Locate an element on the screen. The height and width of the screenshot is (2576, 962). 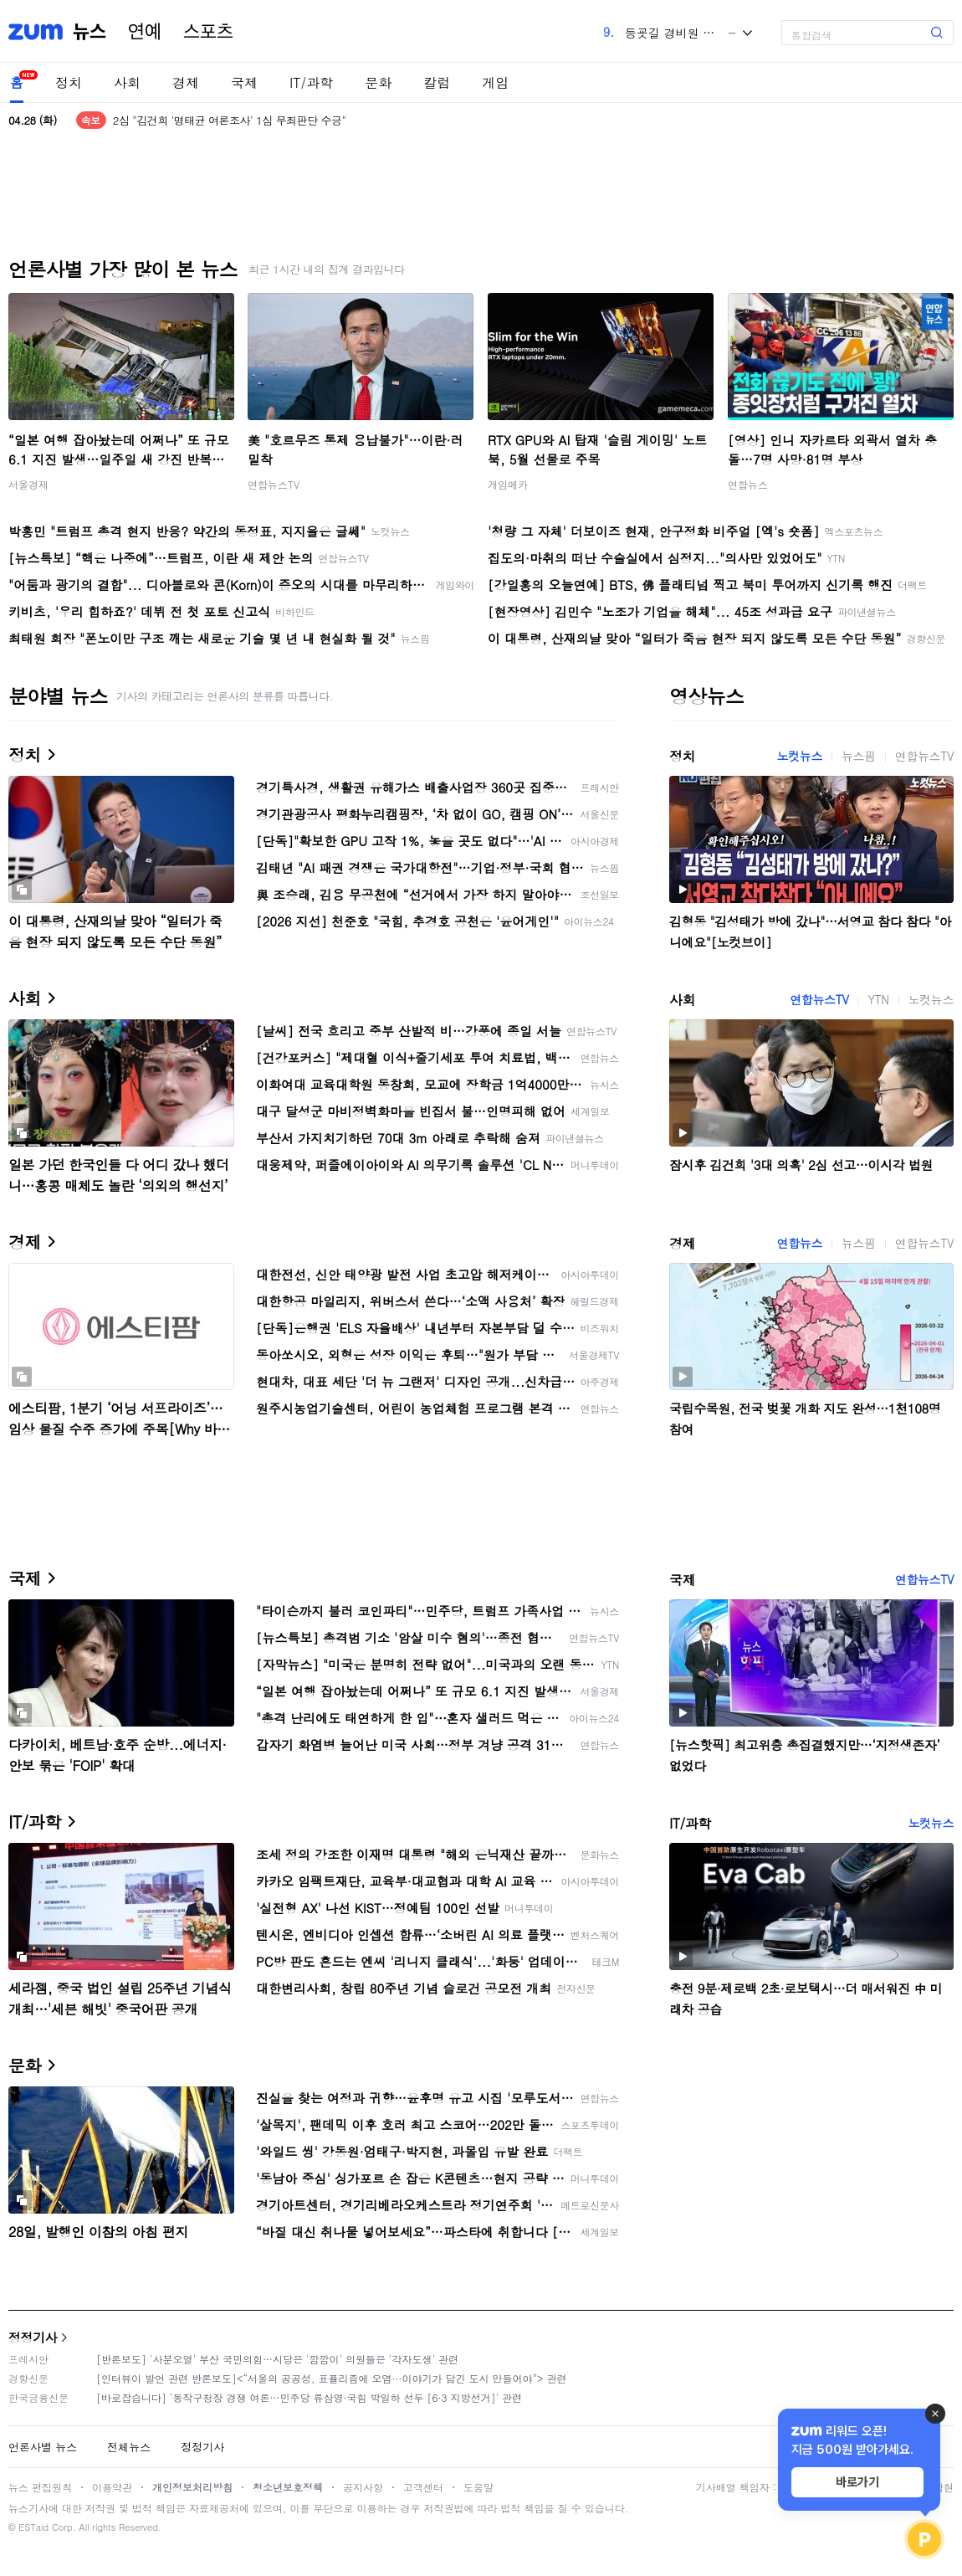
정정기사 is located at coordinates (32, 2337).